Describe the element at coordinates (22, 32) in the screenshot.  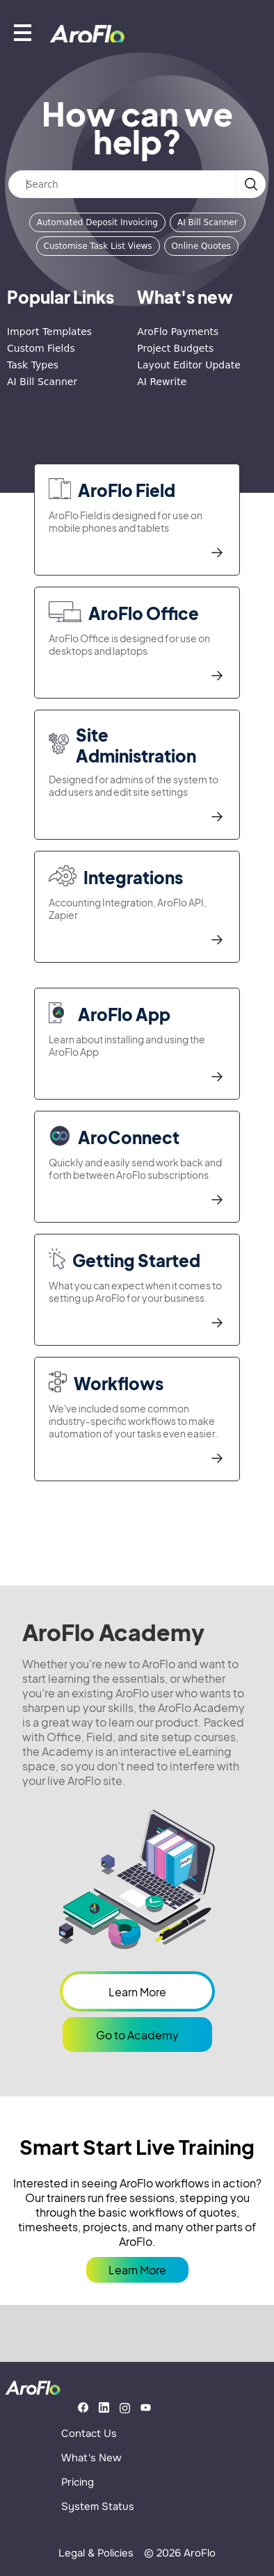
I see `[Show mobile menu]` at that location.